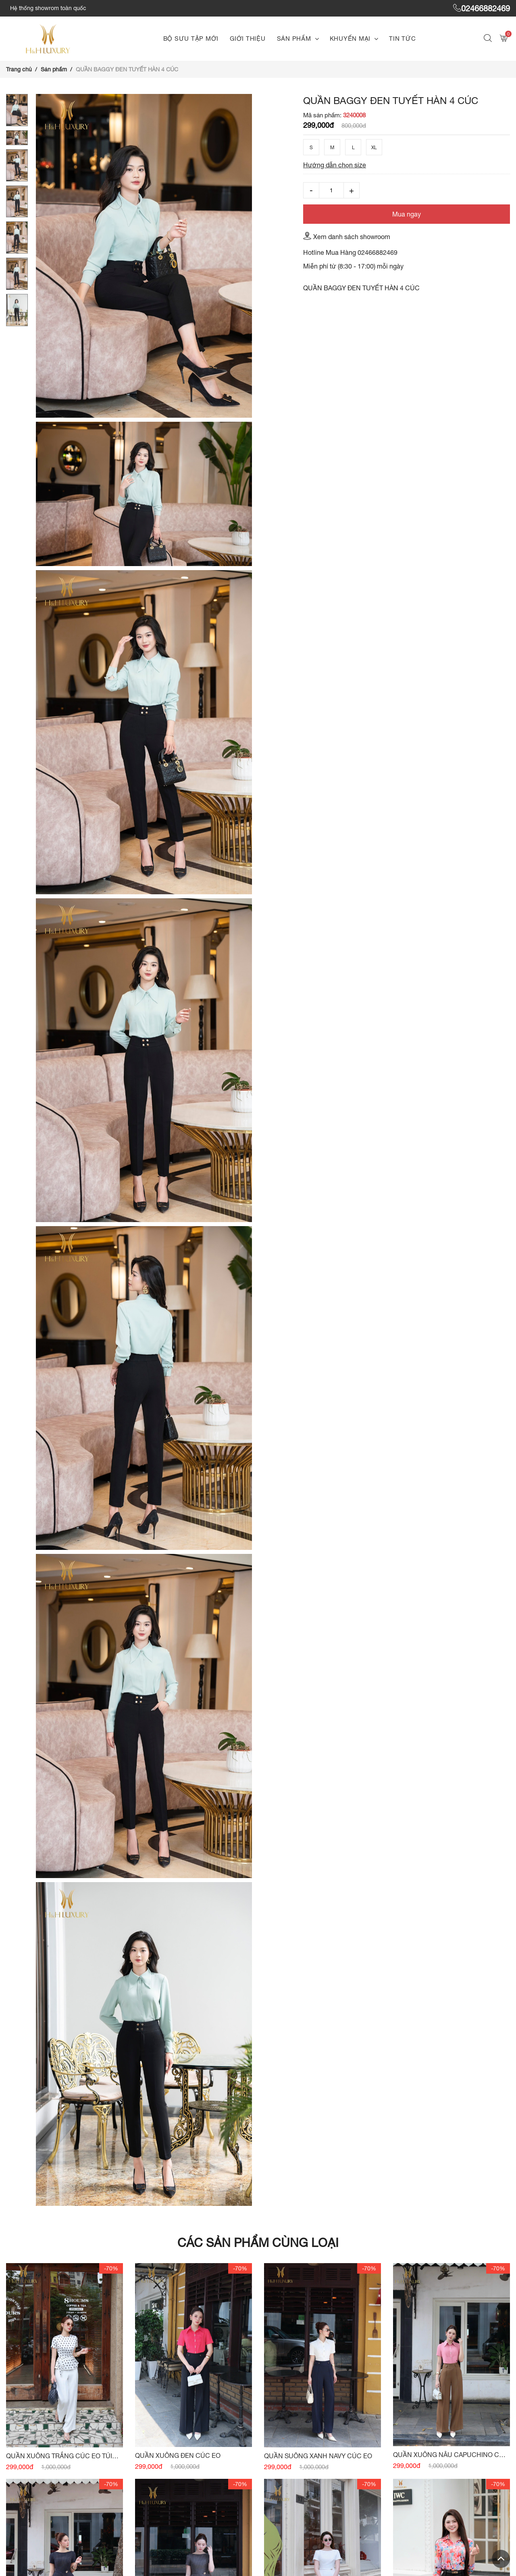  I want to click on Sản phẩm, so click(294, 38).